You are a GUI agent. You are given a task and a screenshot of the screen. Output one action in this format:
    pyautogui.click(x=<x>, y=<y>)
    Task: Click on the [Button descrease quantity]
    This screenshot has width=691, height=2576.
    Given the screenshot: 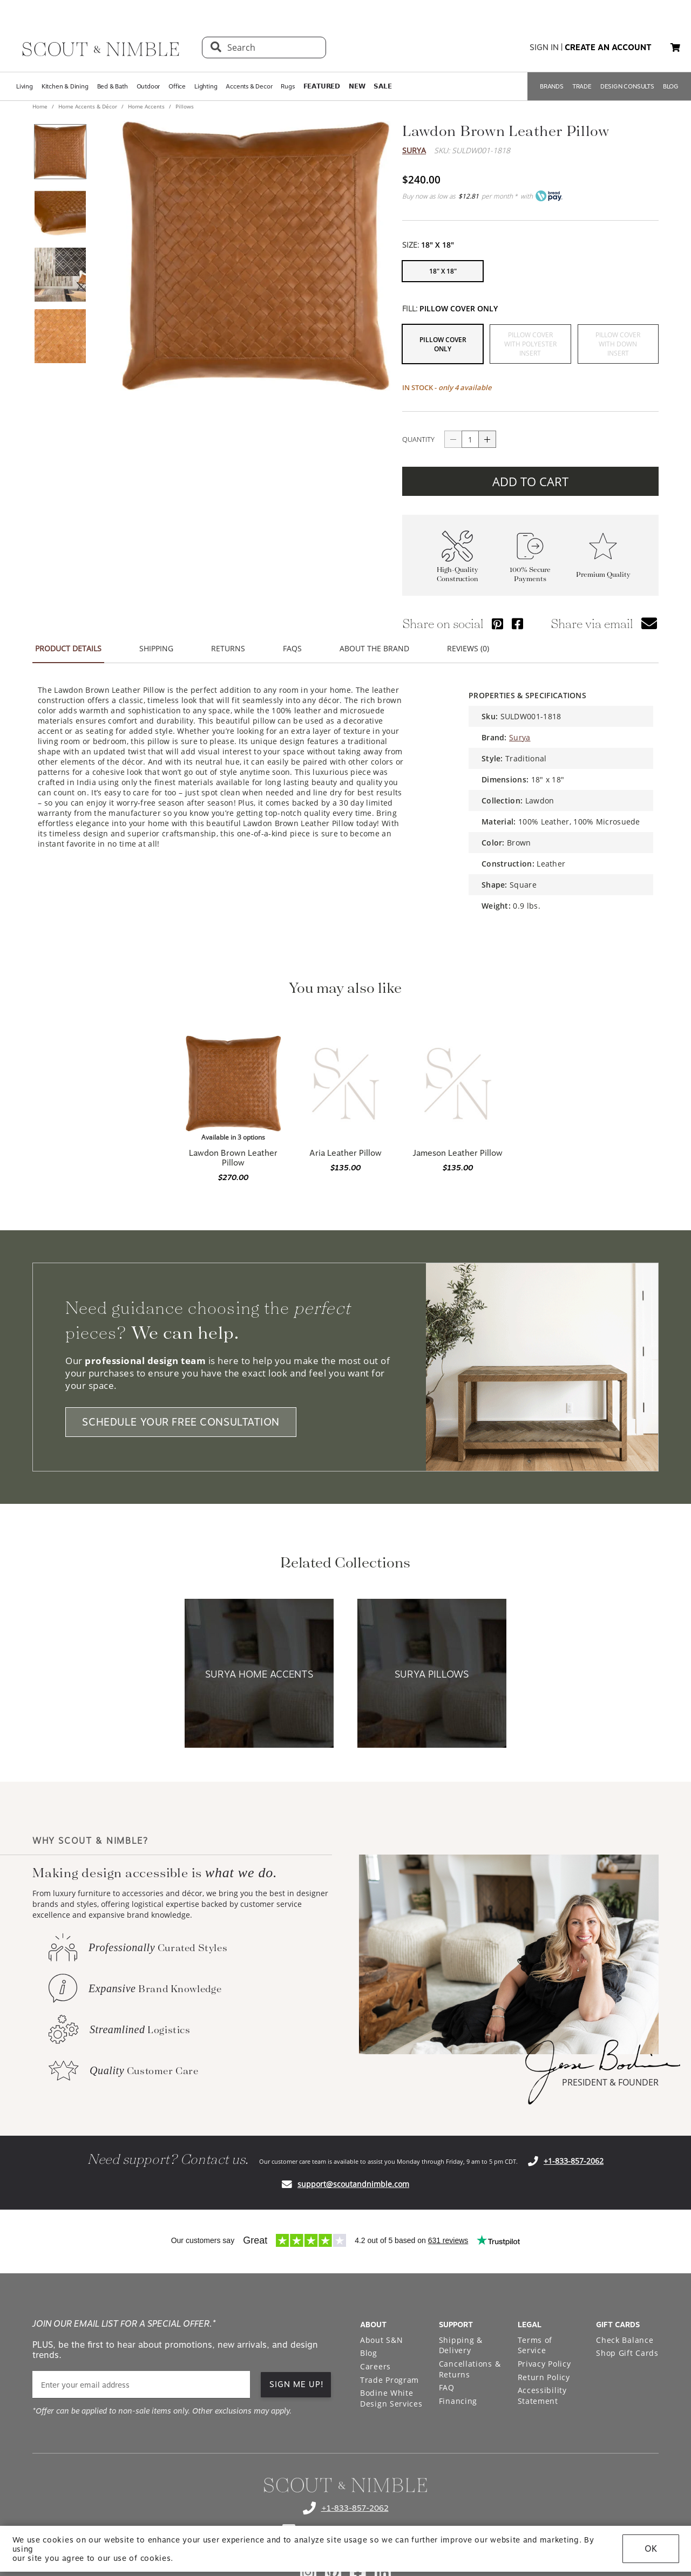 What is the action you would take?
    pyautogui.click(x=453, y=439)
    